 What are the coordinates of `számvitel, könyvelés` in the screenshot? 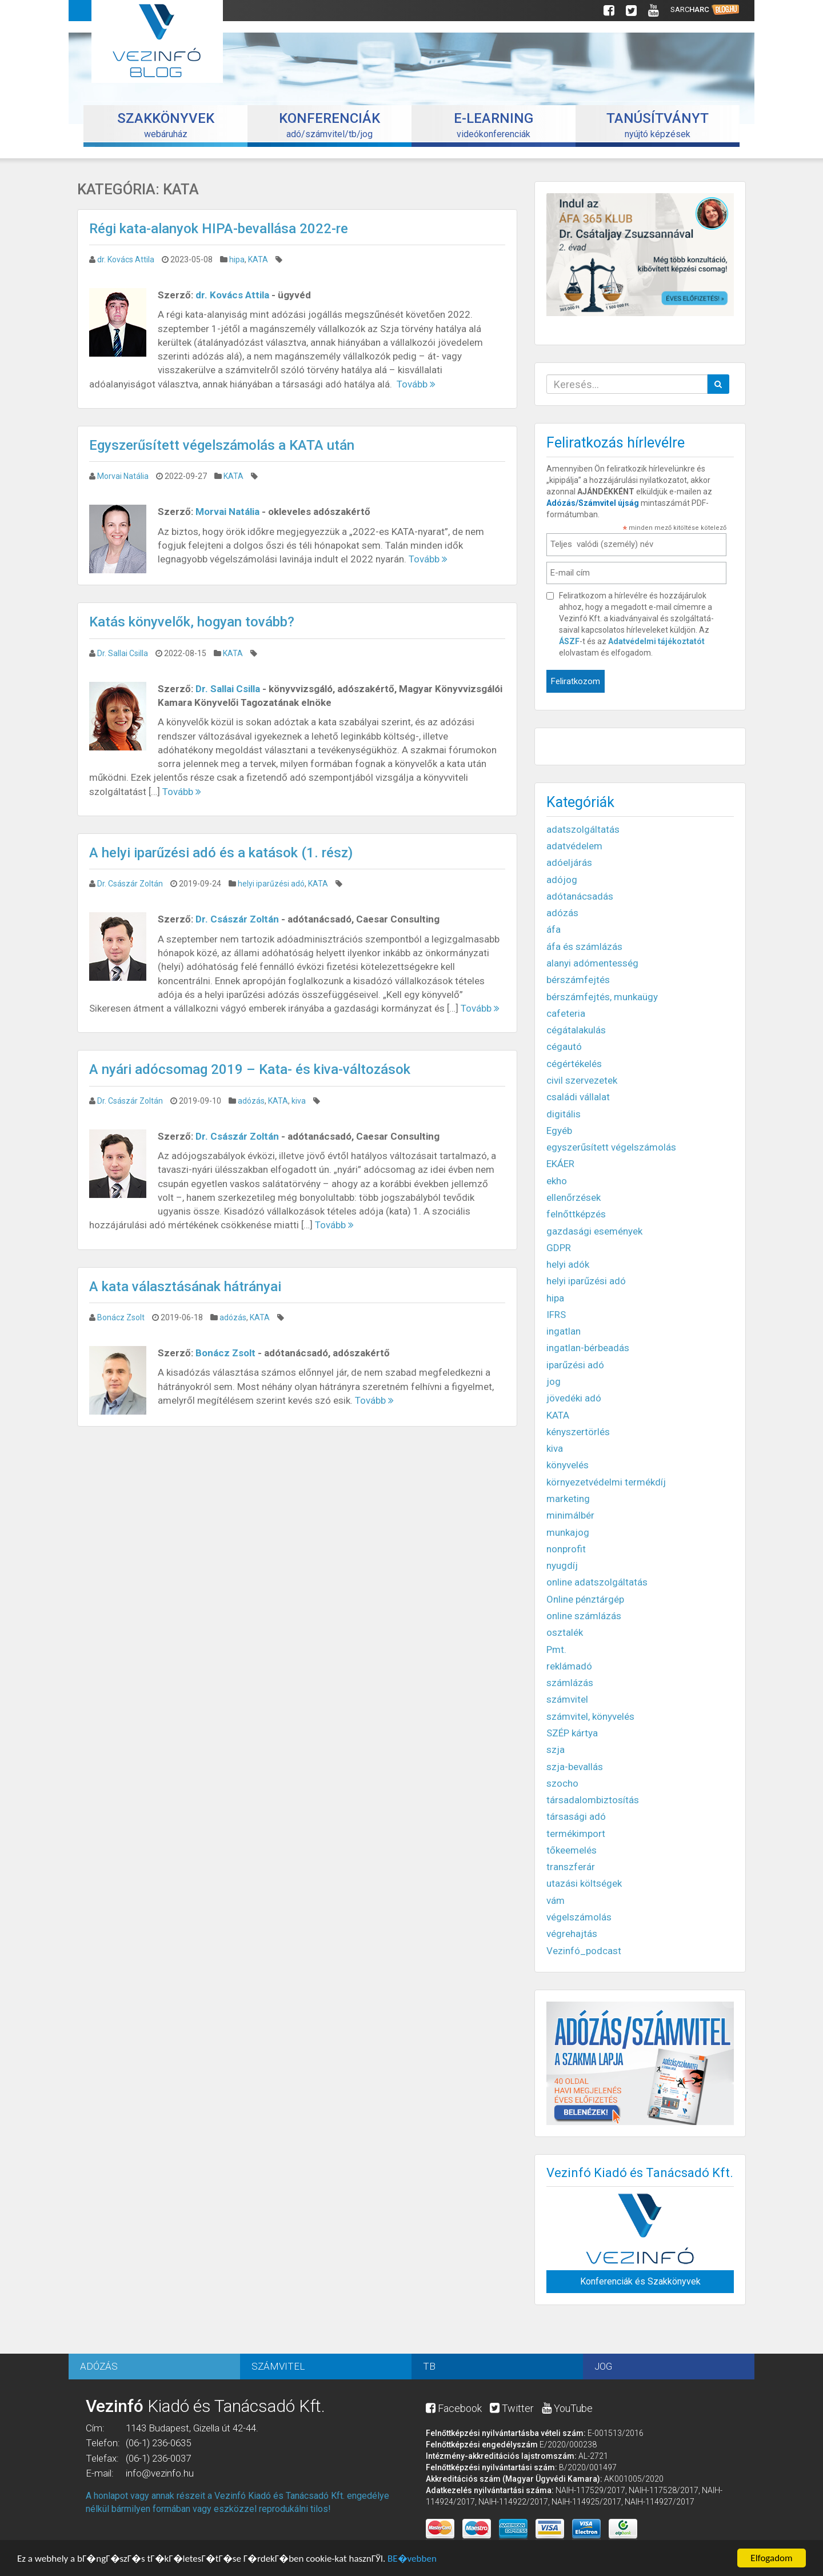 It's located at (590, 1716).